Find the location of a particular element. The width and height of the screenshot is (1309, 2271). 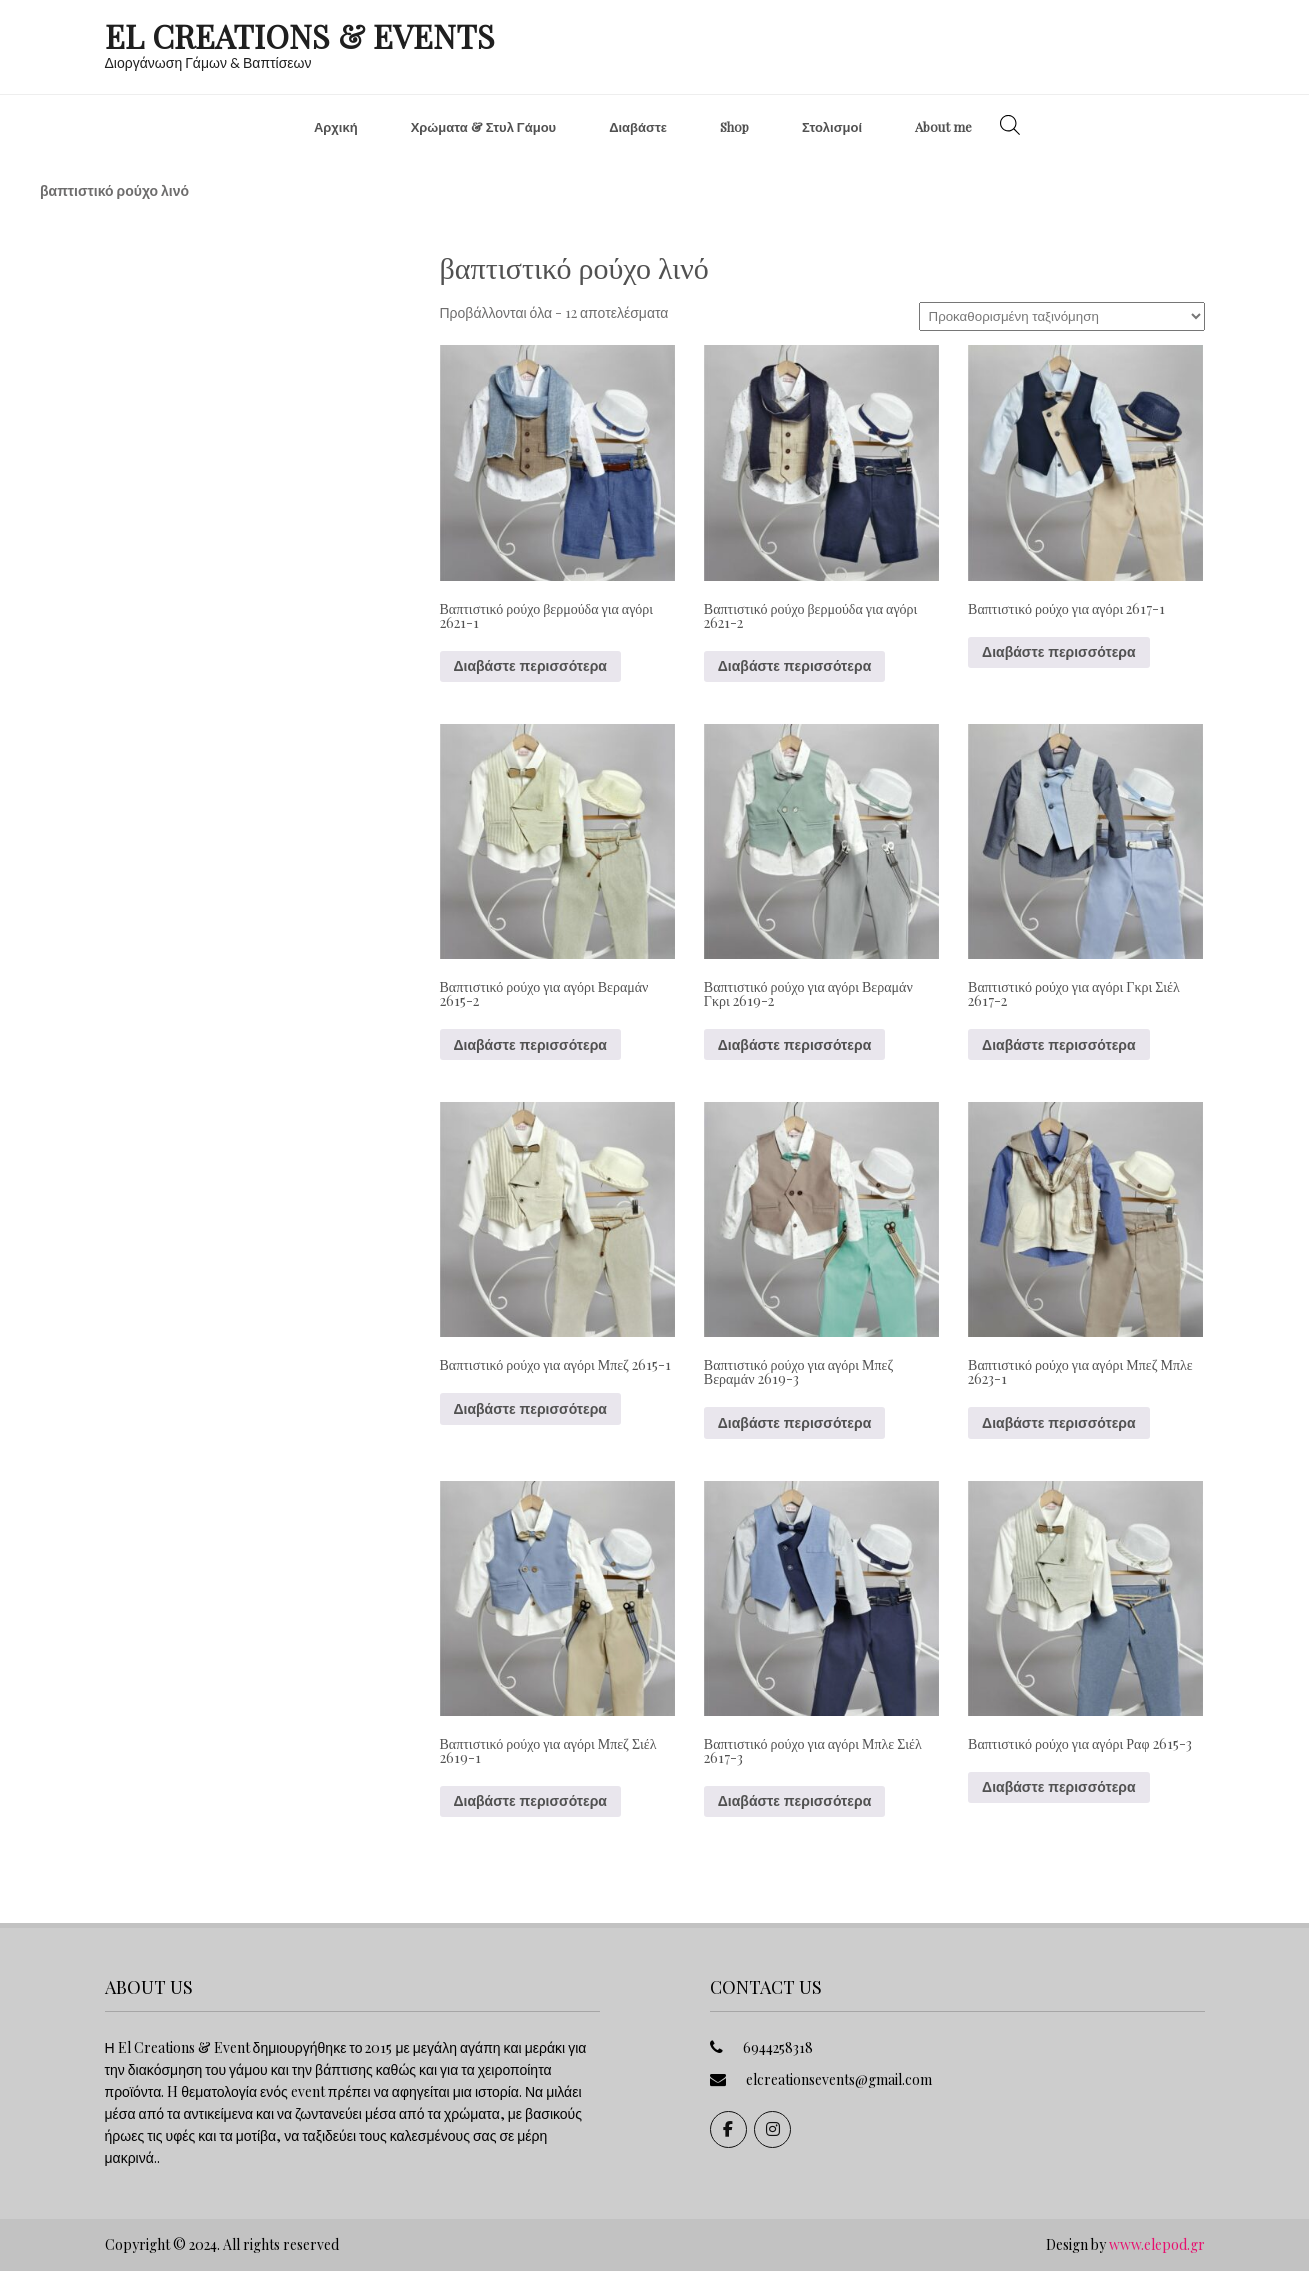

Διαβάστε περισσότερα [Διαβάστε περισσότερα για “Βαπτιστικό ρούχο για αγόρι Βεραμάν 2615-2”] is located at coordinates (530, 1045).